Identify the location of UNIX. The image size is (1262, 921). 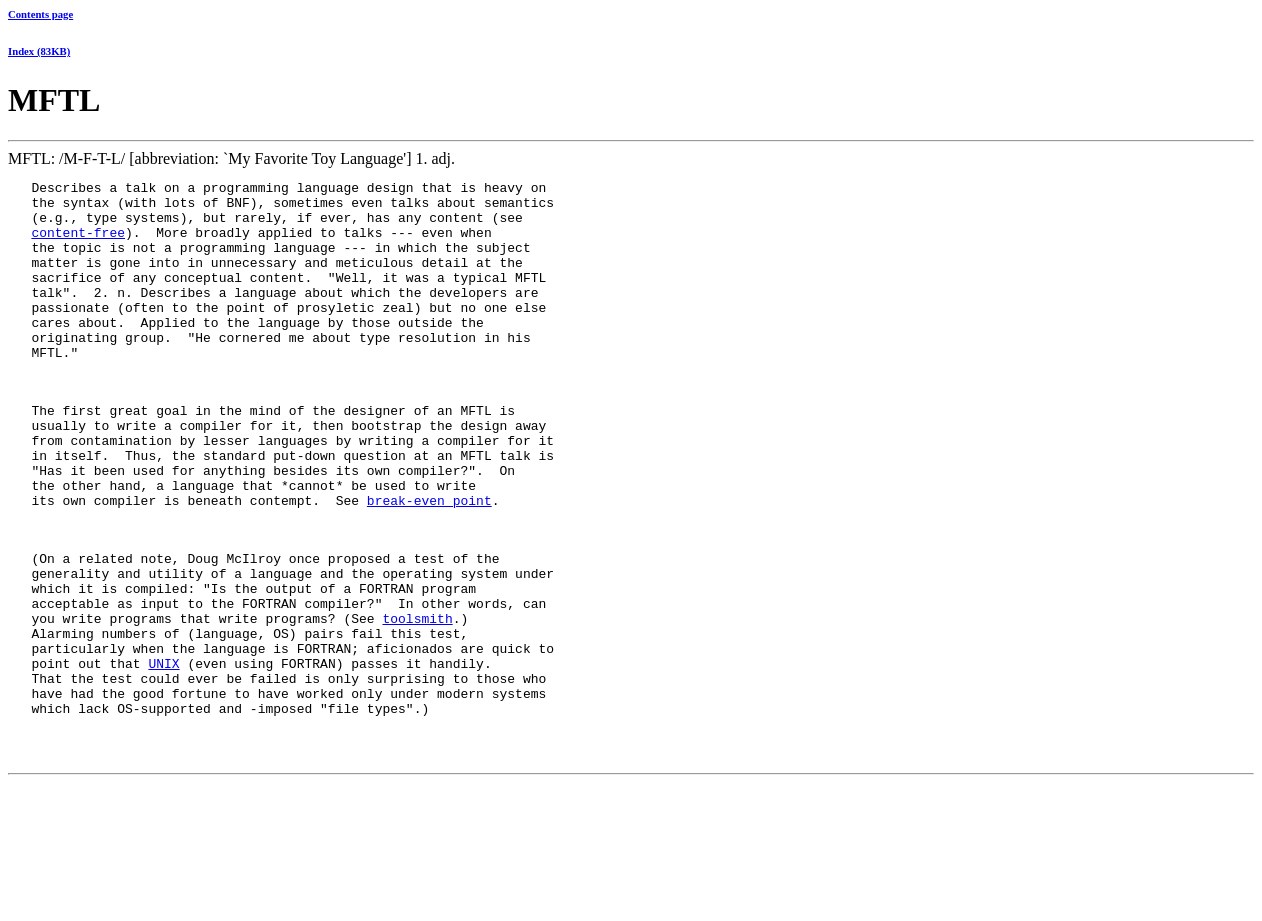
(163, 756).